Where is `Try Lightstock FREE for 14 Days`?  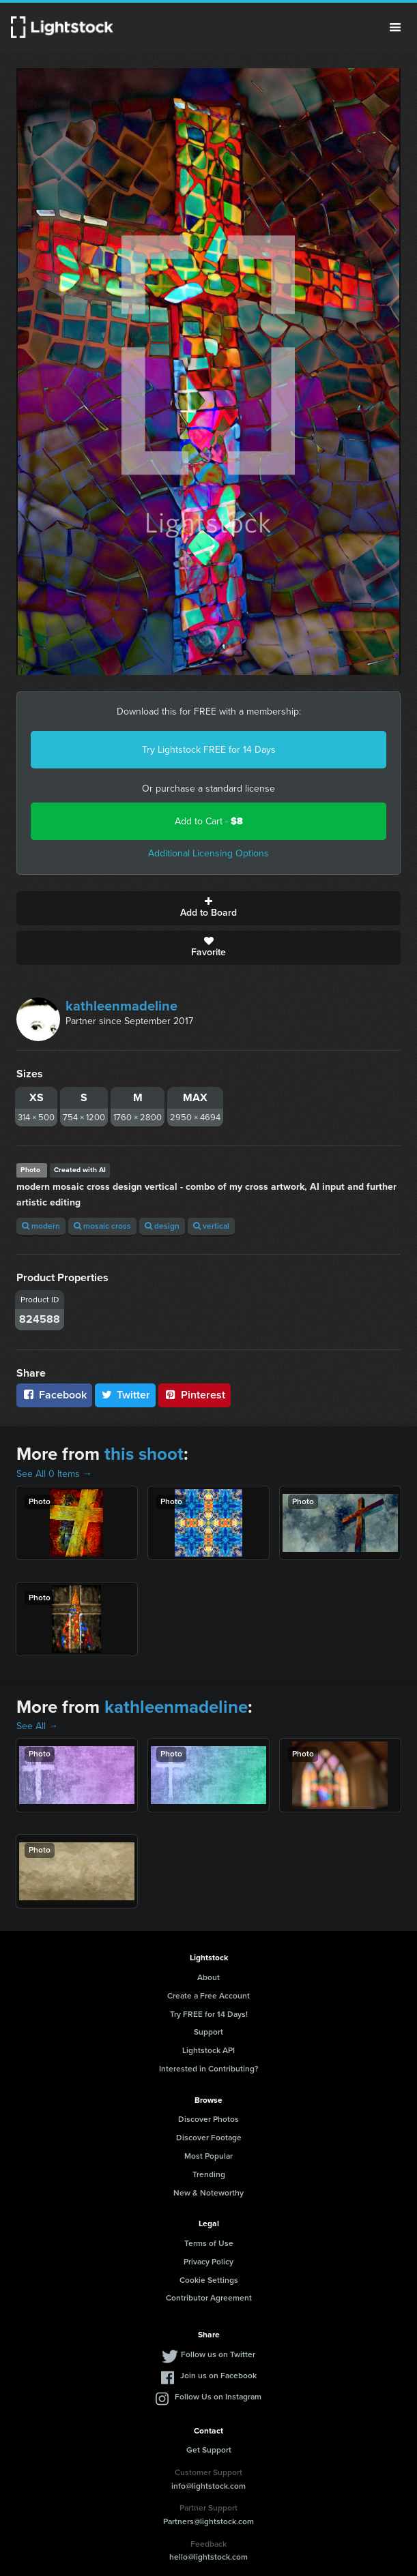
Try Lightstock FREE for 14 Days is located at coordinates (209, 750).